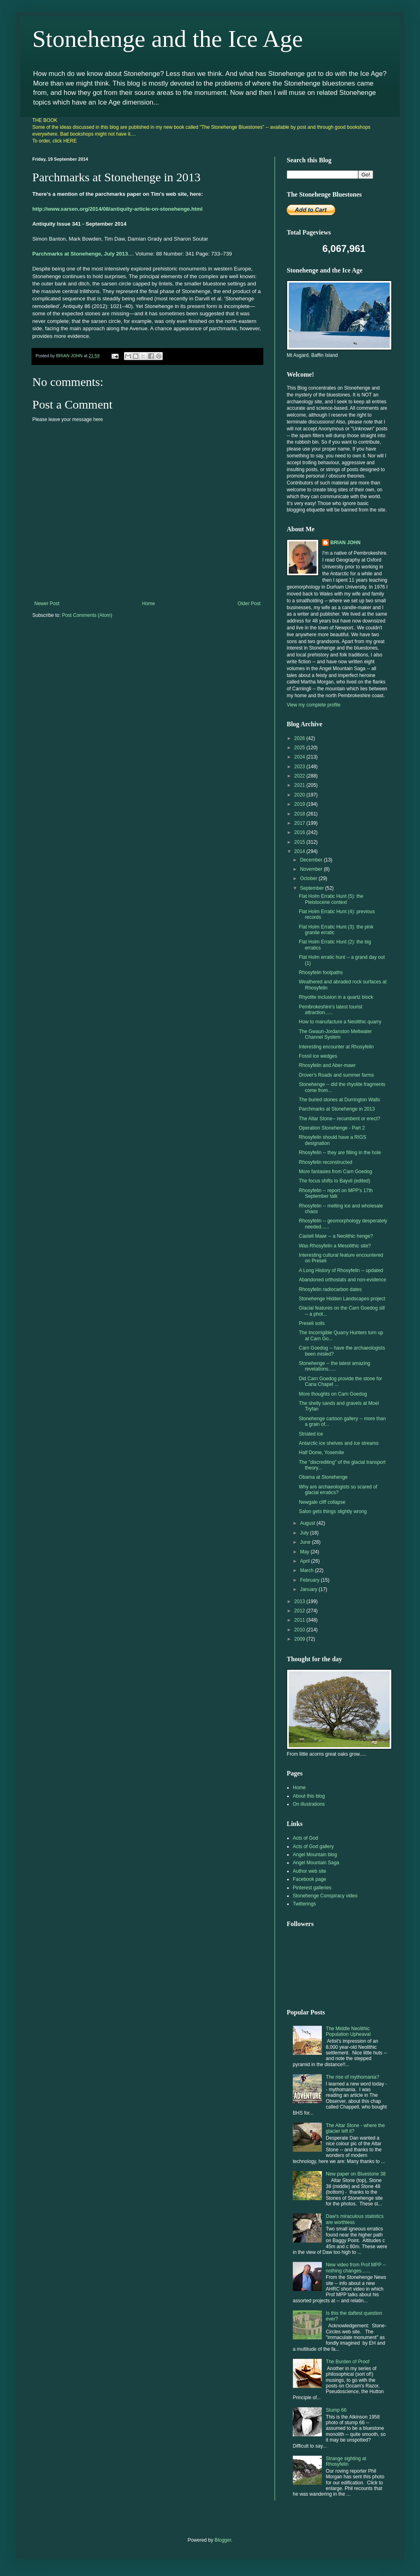  Describe the element at coordinates (306, 1542) in the screenshot. I see `June` at that location.